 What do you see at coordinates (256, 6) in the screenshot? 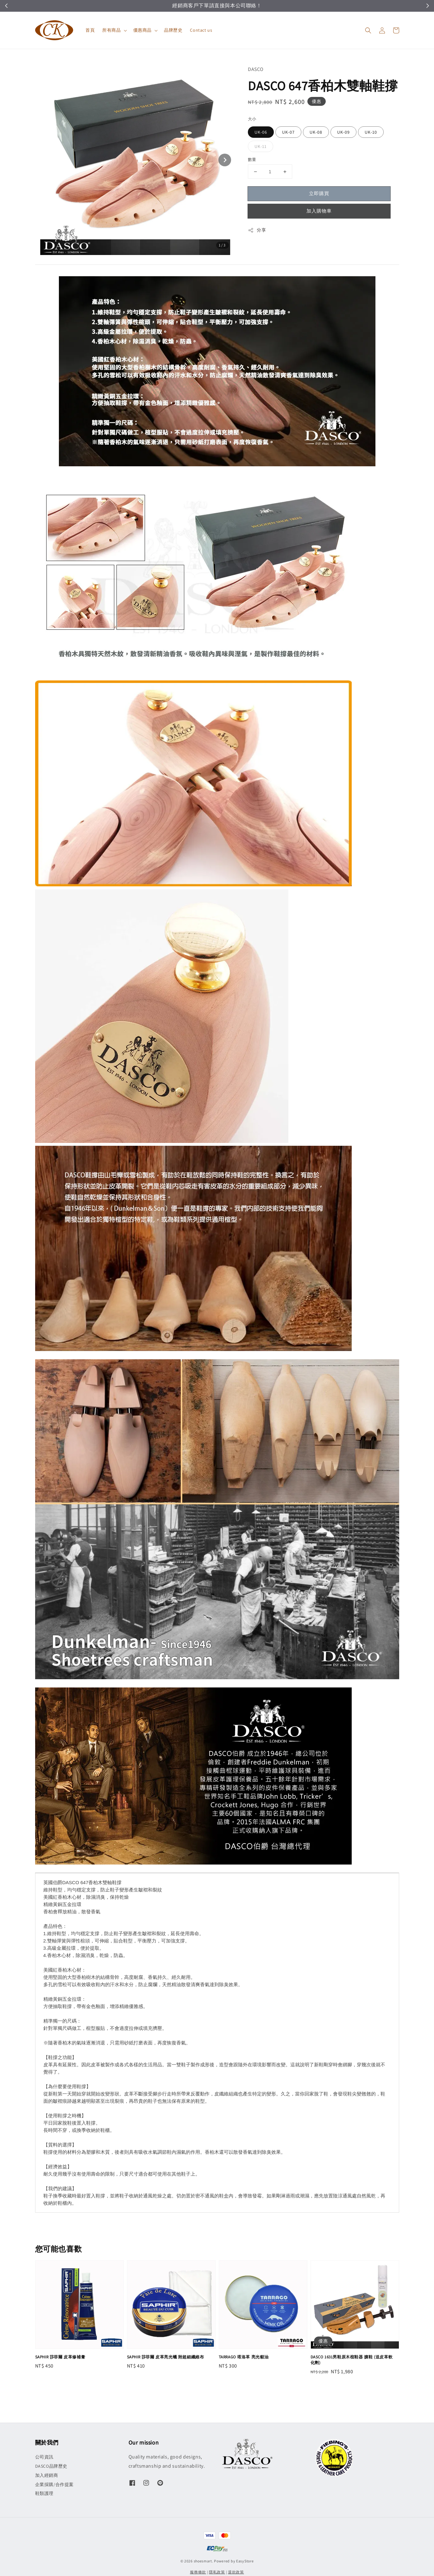
I see `立即領取` at bounding box center [256, 6].